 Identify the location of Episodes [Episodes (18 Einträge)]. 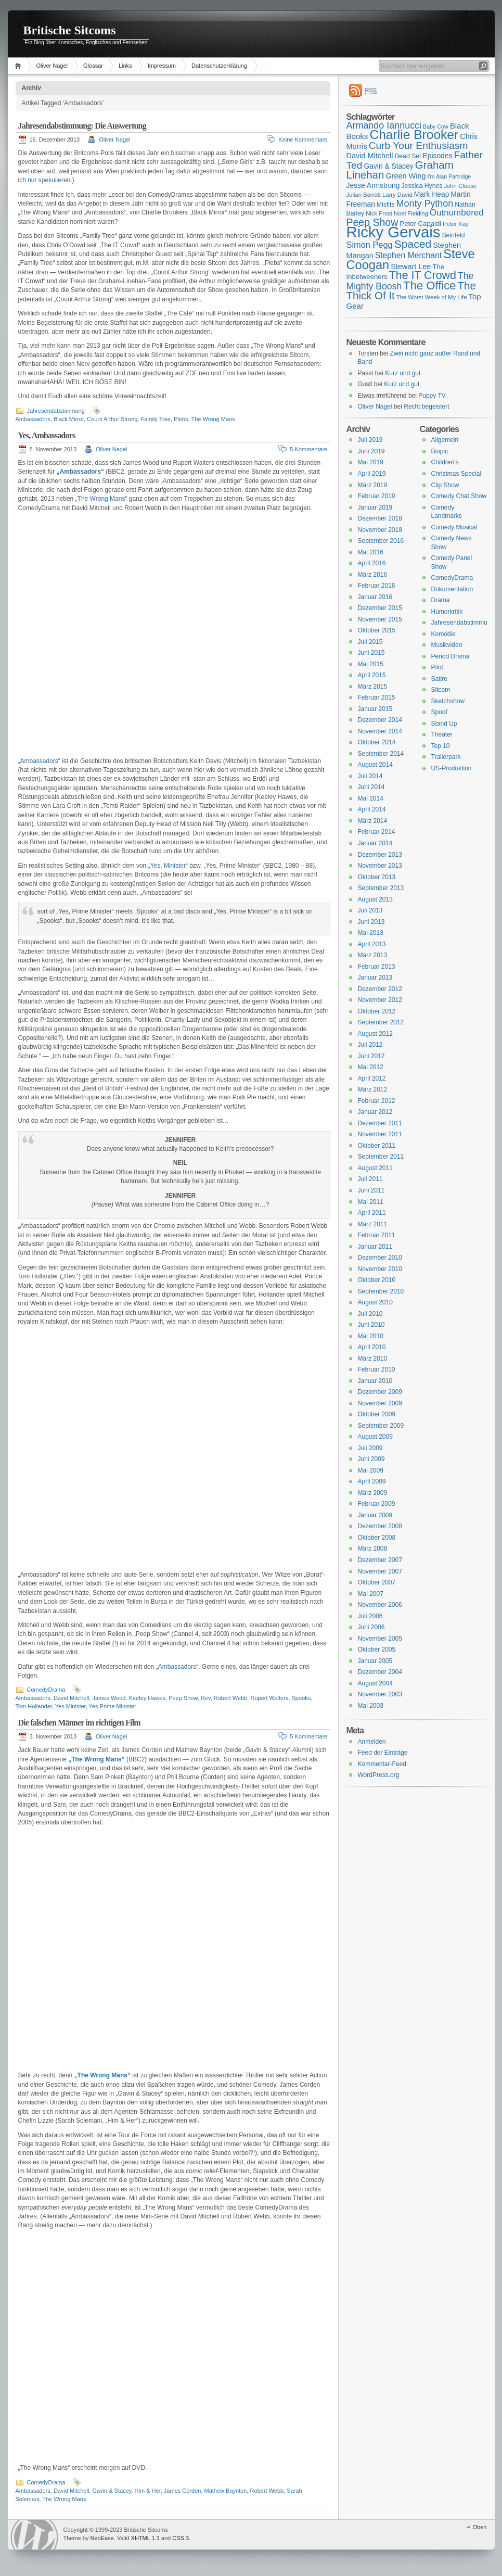
(438, 155).